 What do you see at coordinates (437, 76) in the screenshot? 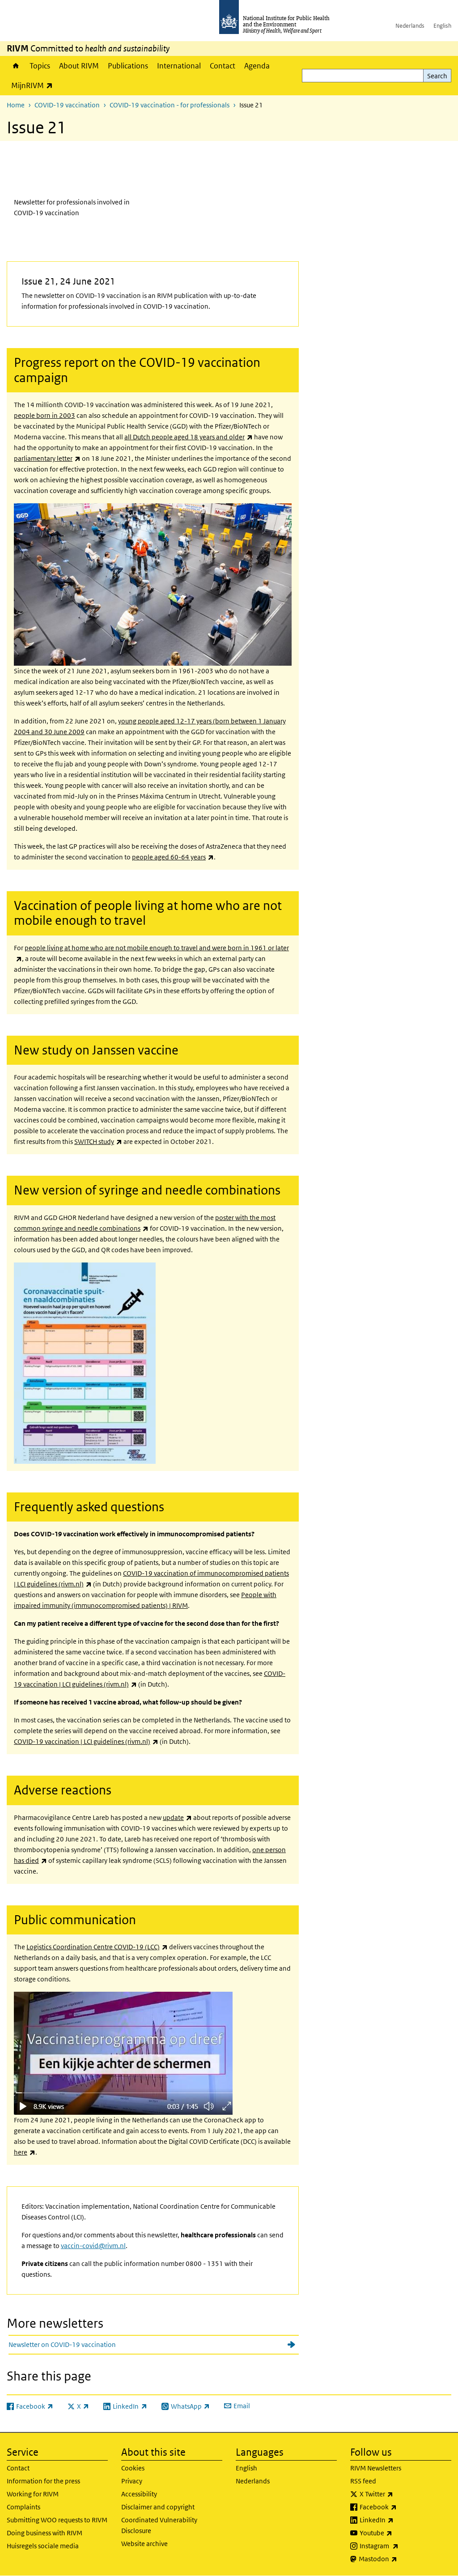
I see `Search` at bounding box center [437, 76].